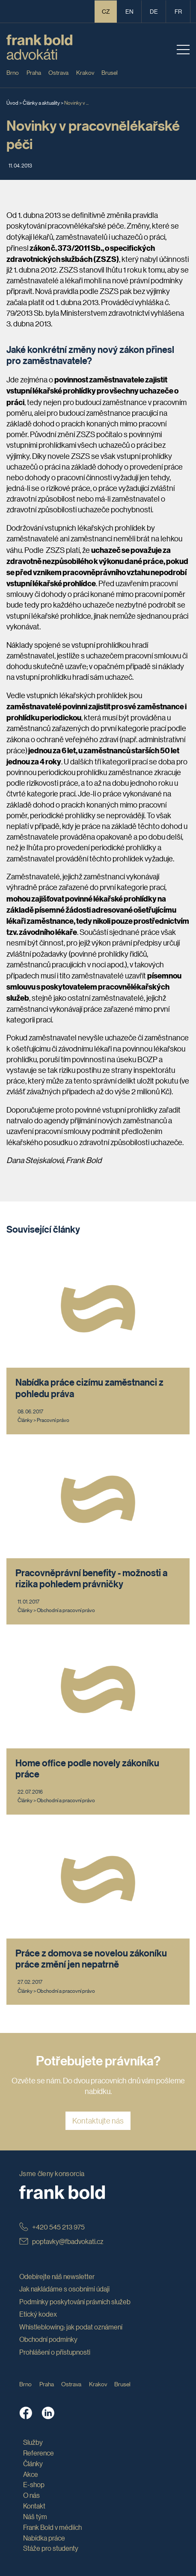  I want to click on Odebírejte náš newsletter, so click(57, 2276).